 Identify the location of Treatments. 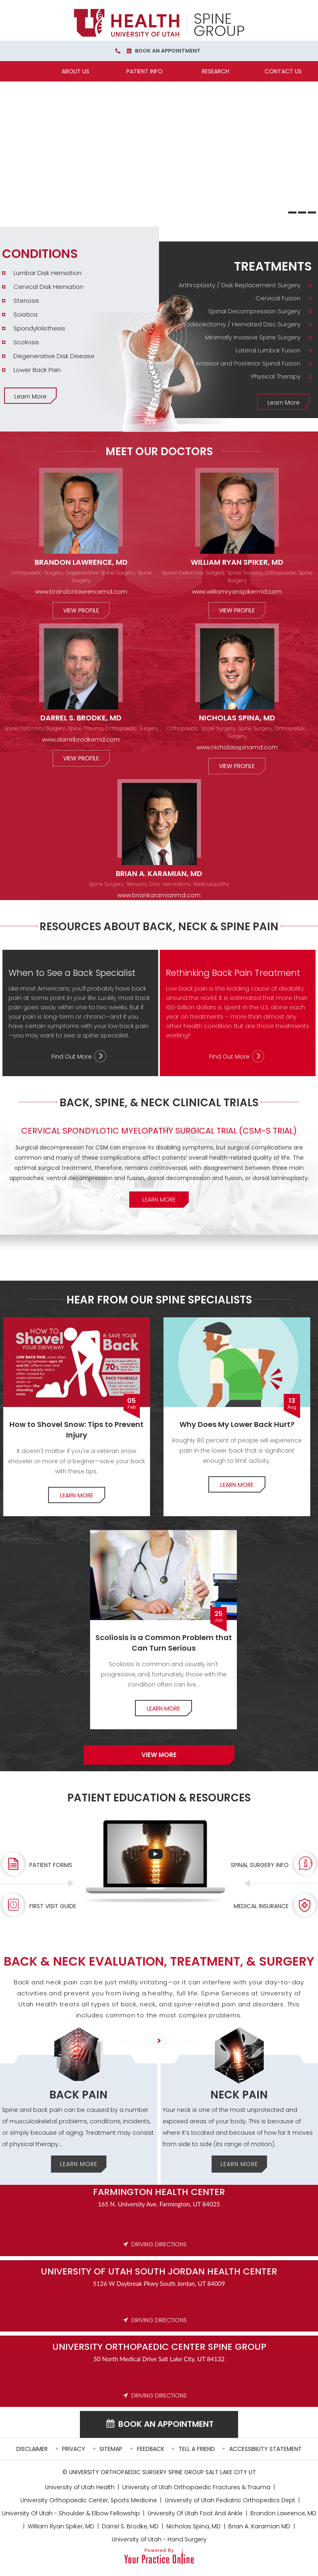
(273, 266).